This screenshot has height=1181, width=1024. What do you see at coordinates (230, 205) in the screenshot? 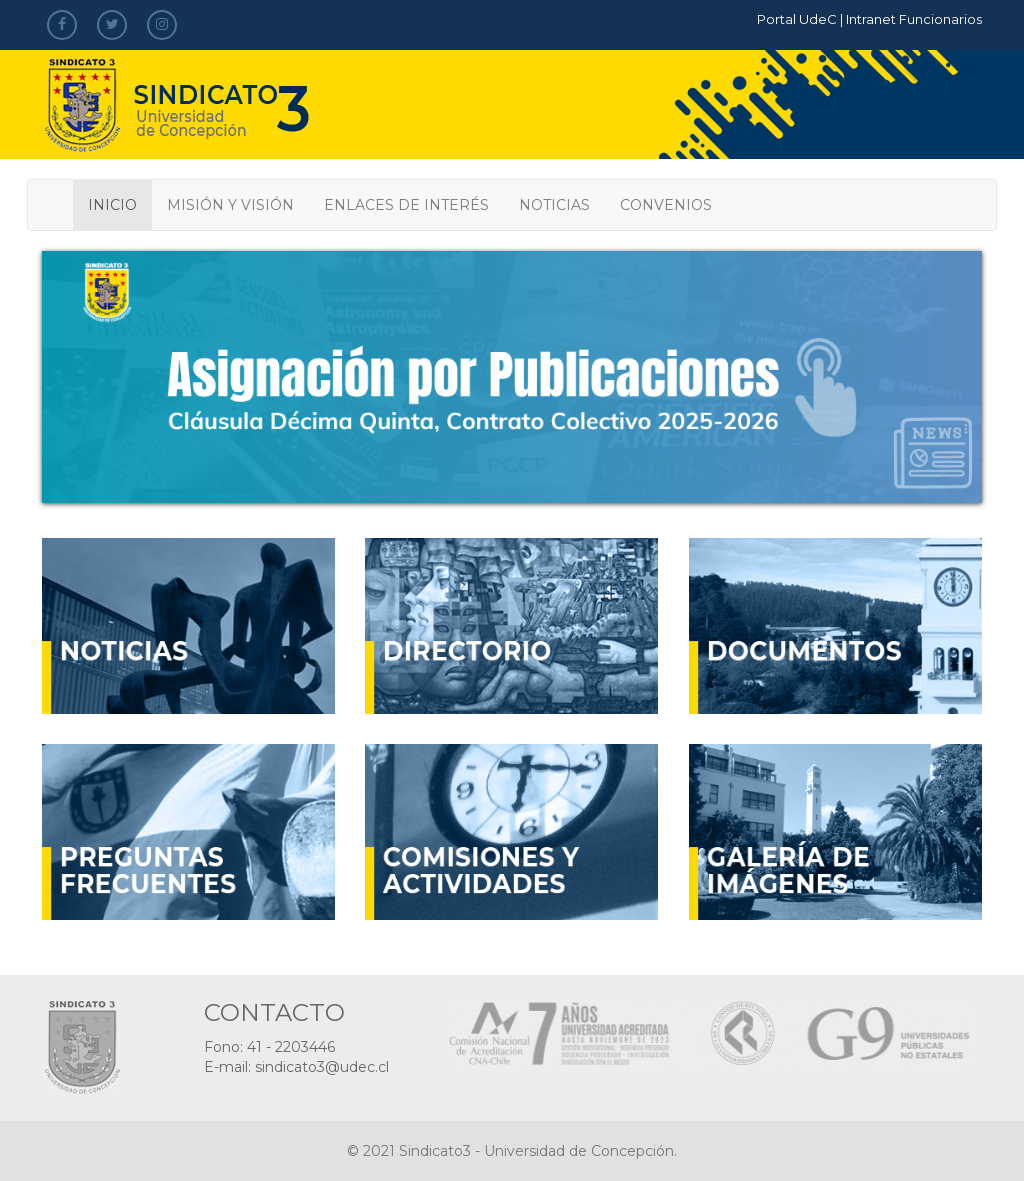
I see `MISIÓN Y VISIÓN` at bounding box center [230, 205].